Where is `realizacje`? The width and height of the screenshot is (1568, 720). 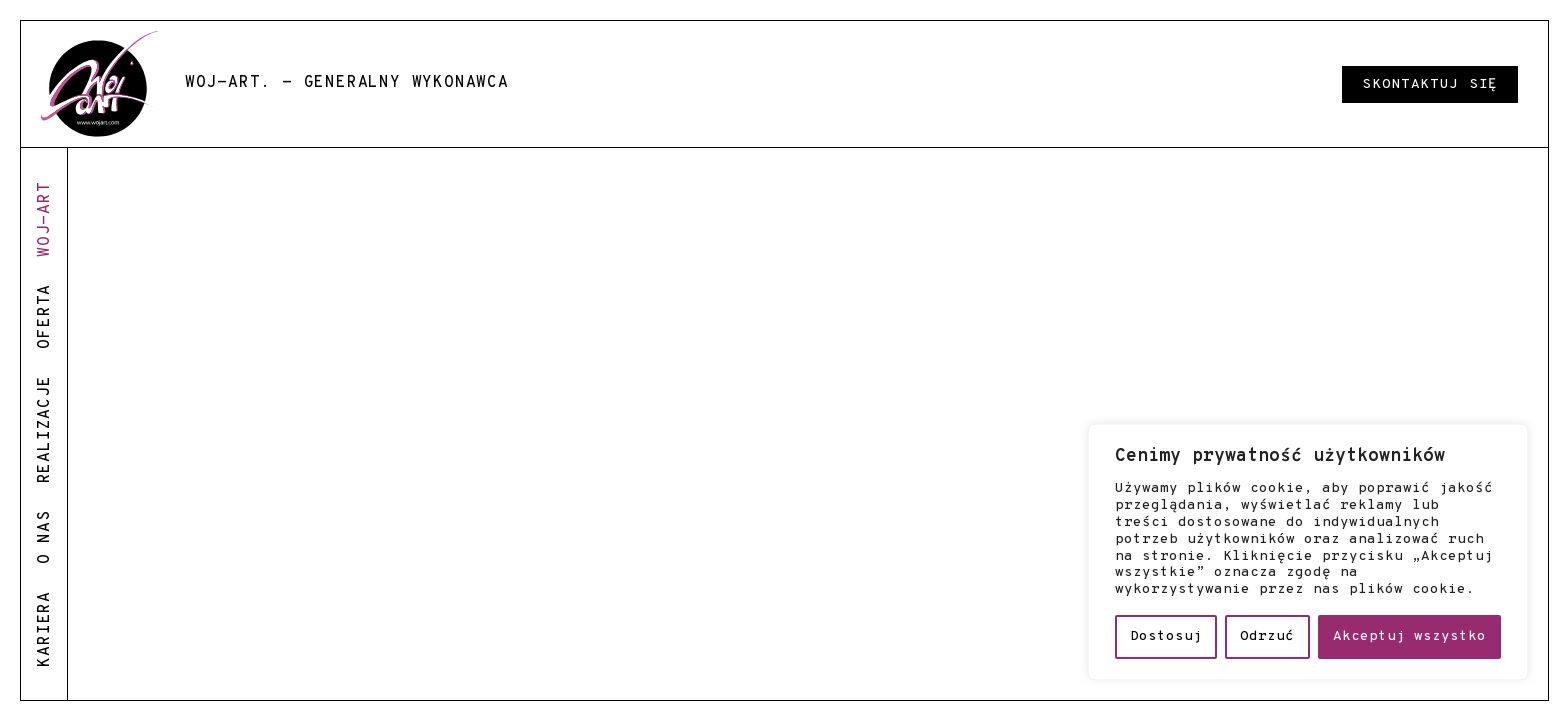 realizacje is located at coordinates (45, 429).